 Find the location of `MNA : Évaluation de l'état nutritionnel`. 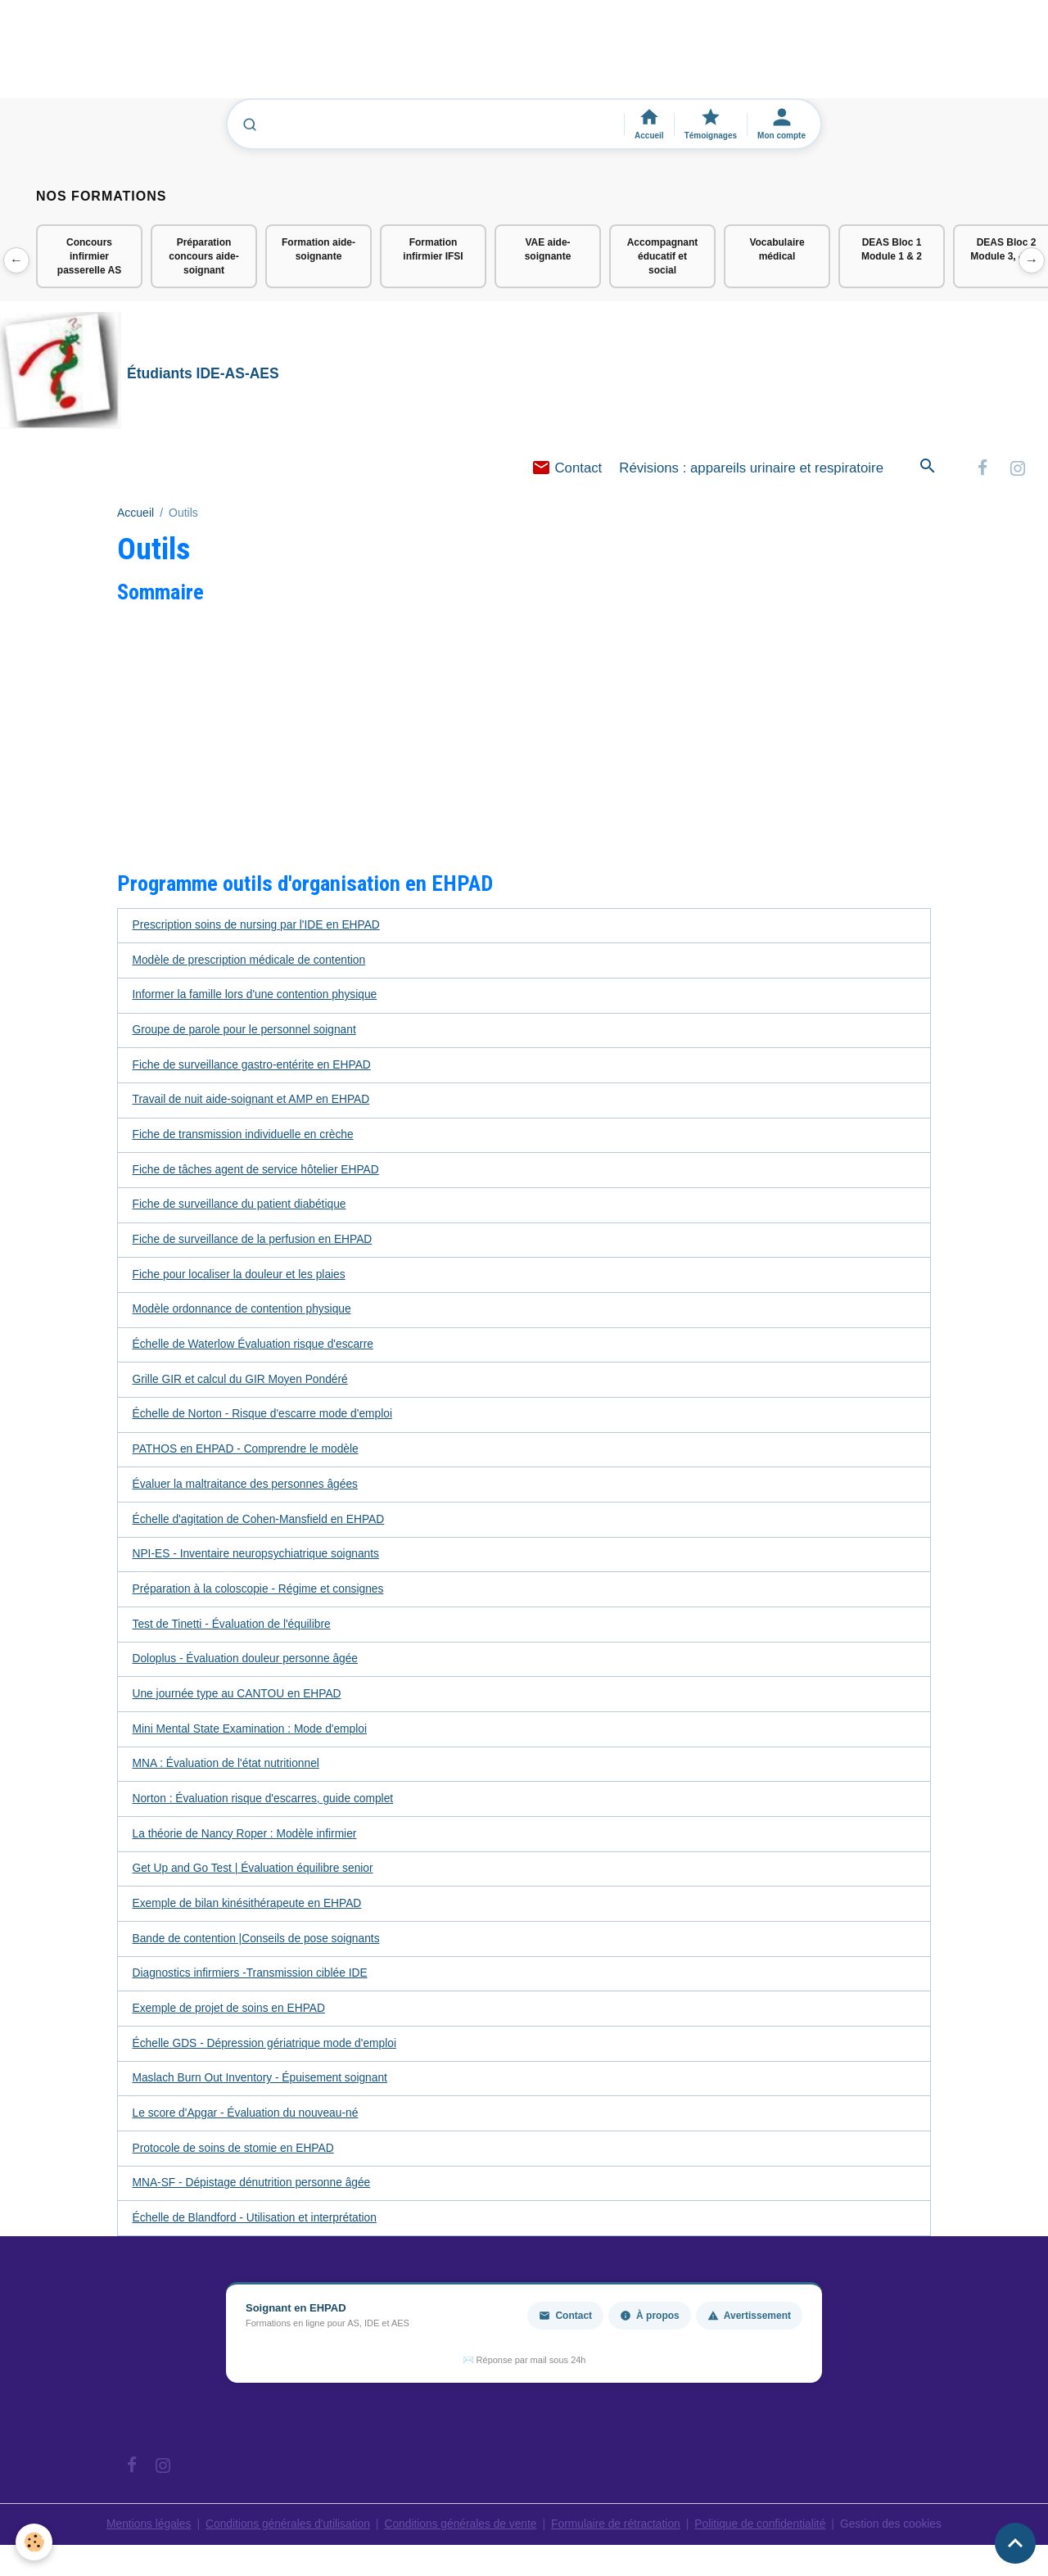

MNA : Évaluation de l'état nutritionnel is located at coordinates (228, 1771).